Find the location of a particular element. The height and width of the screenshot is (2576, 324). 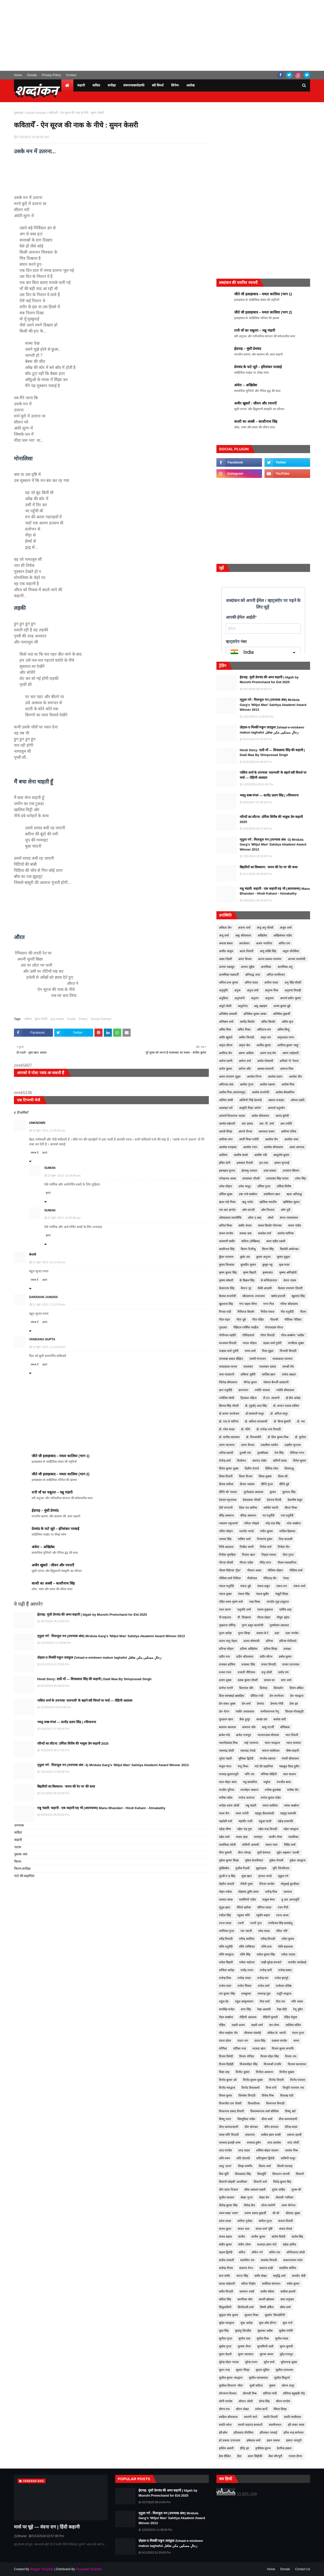

भालचंद्र जोशी is located at coordinates (226, 1750).